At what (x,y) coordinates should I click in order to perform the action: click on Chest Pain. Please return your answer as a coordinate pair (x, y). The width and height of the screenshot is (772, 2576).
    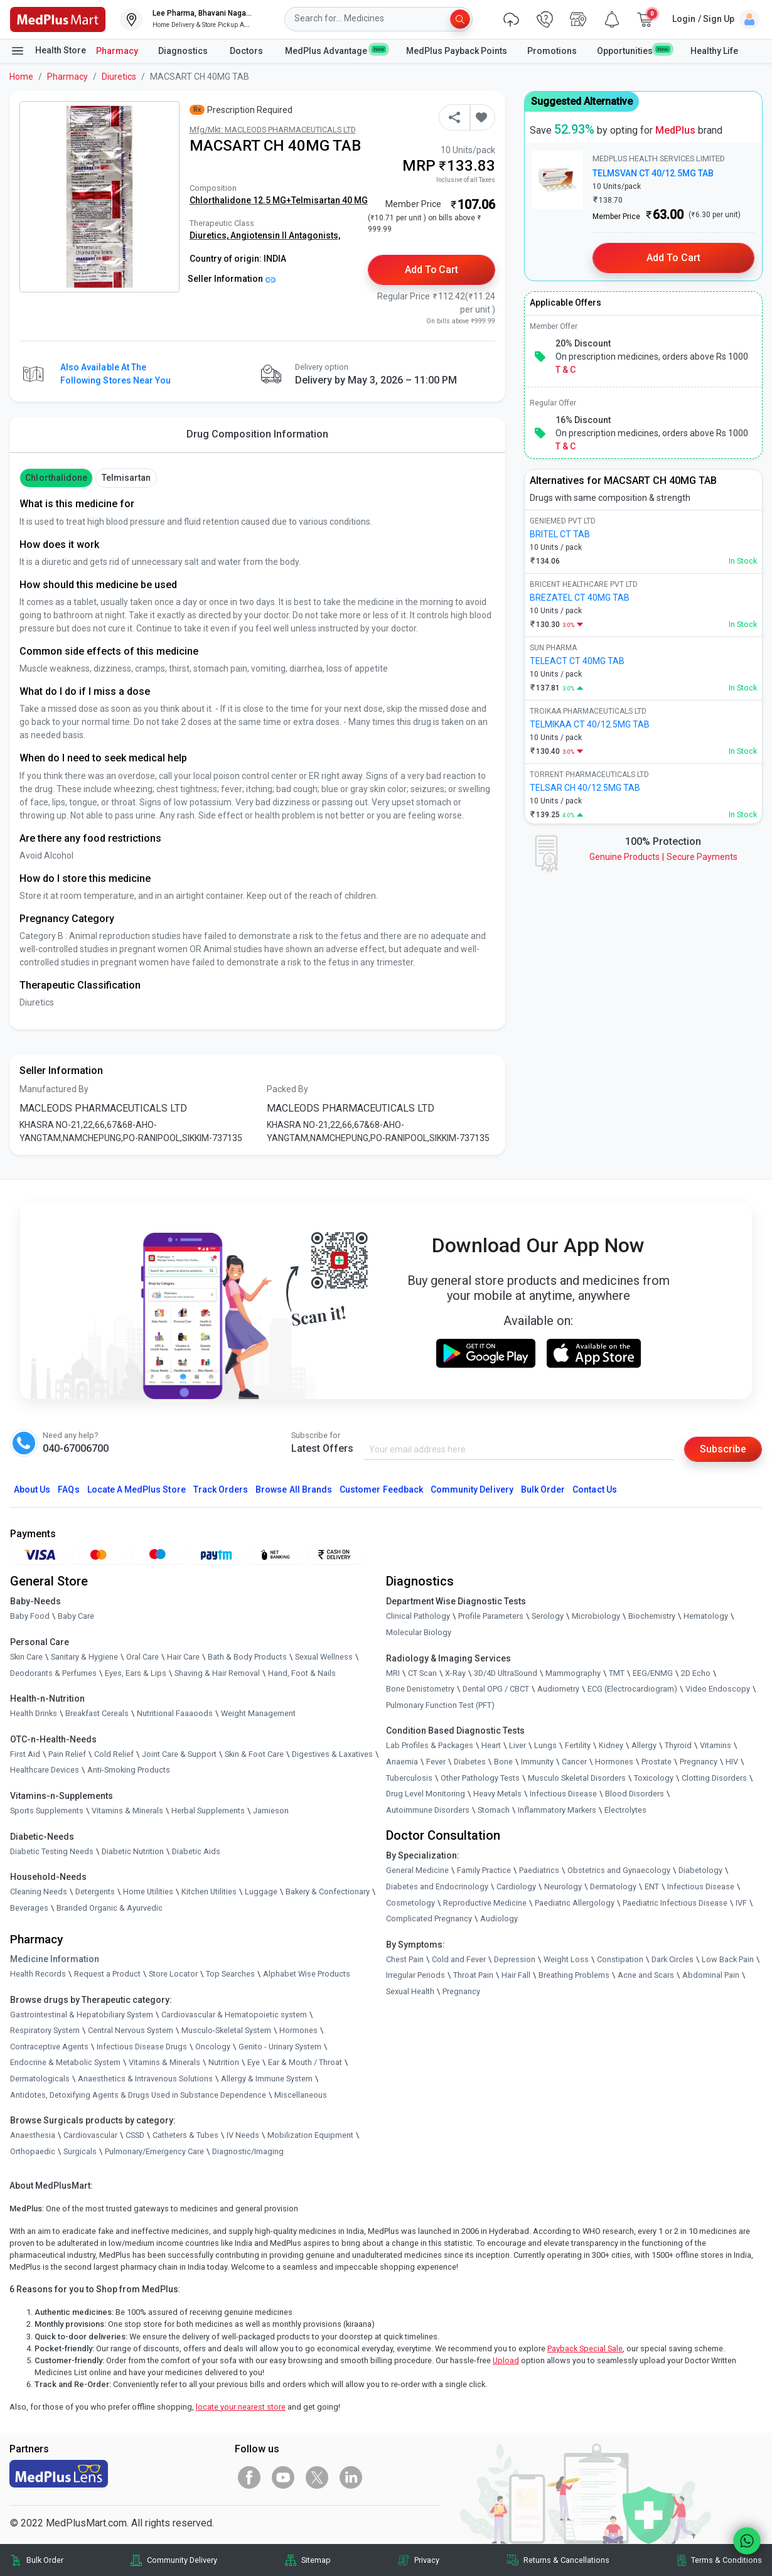
    Looking at the image, I should click on (405, 1959).